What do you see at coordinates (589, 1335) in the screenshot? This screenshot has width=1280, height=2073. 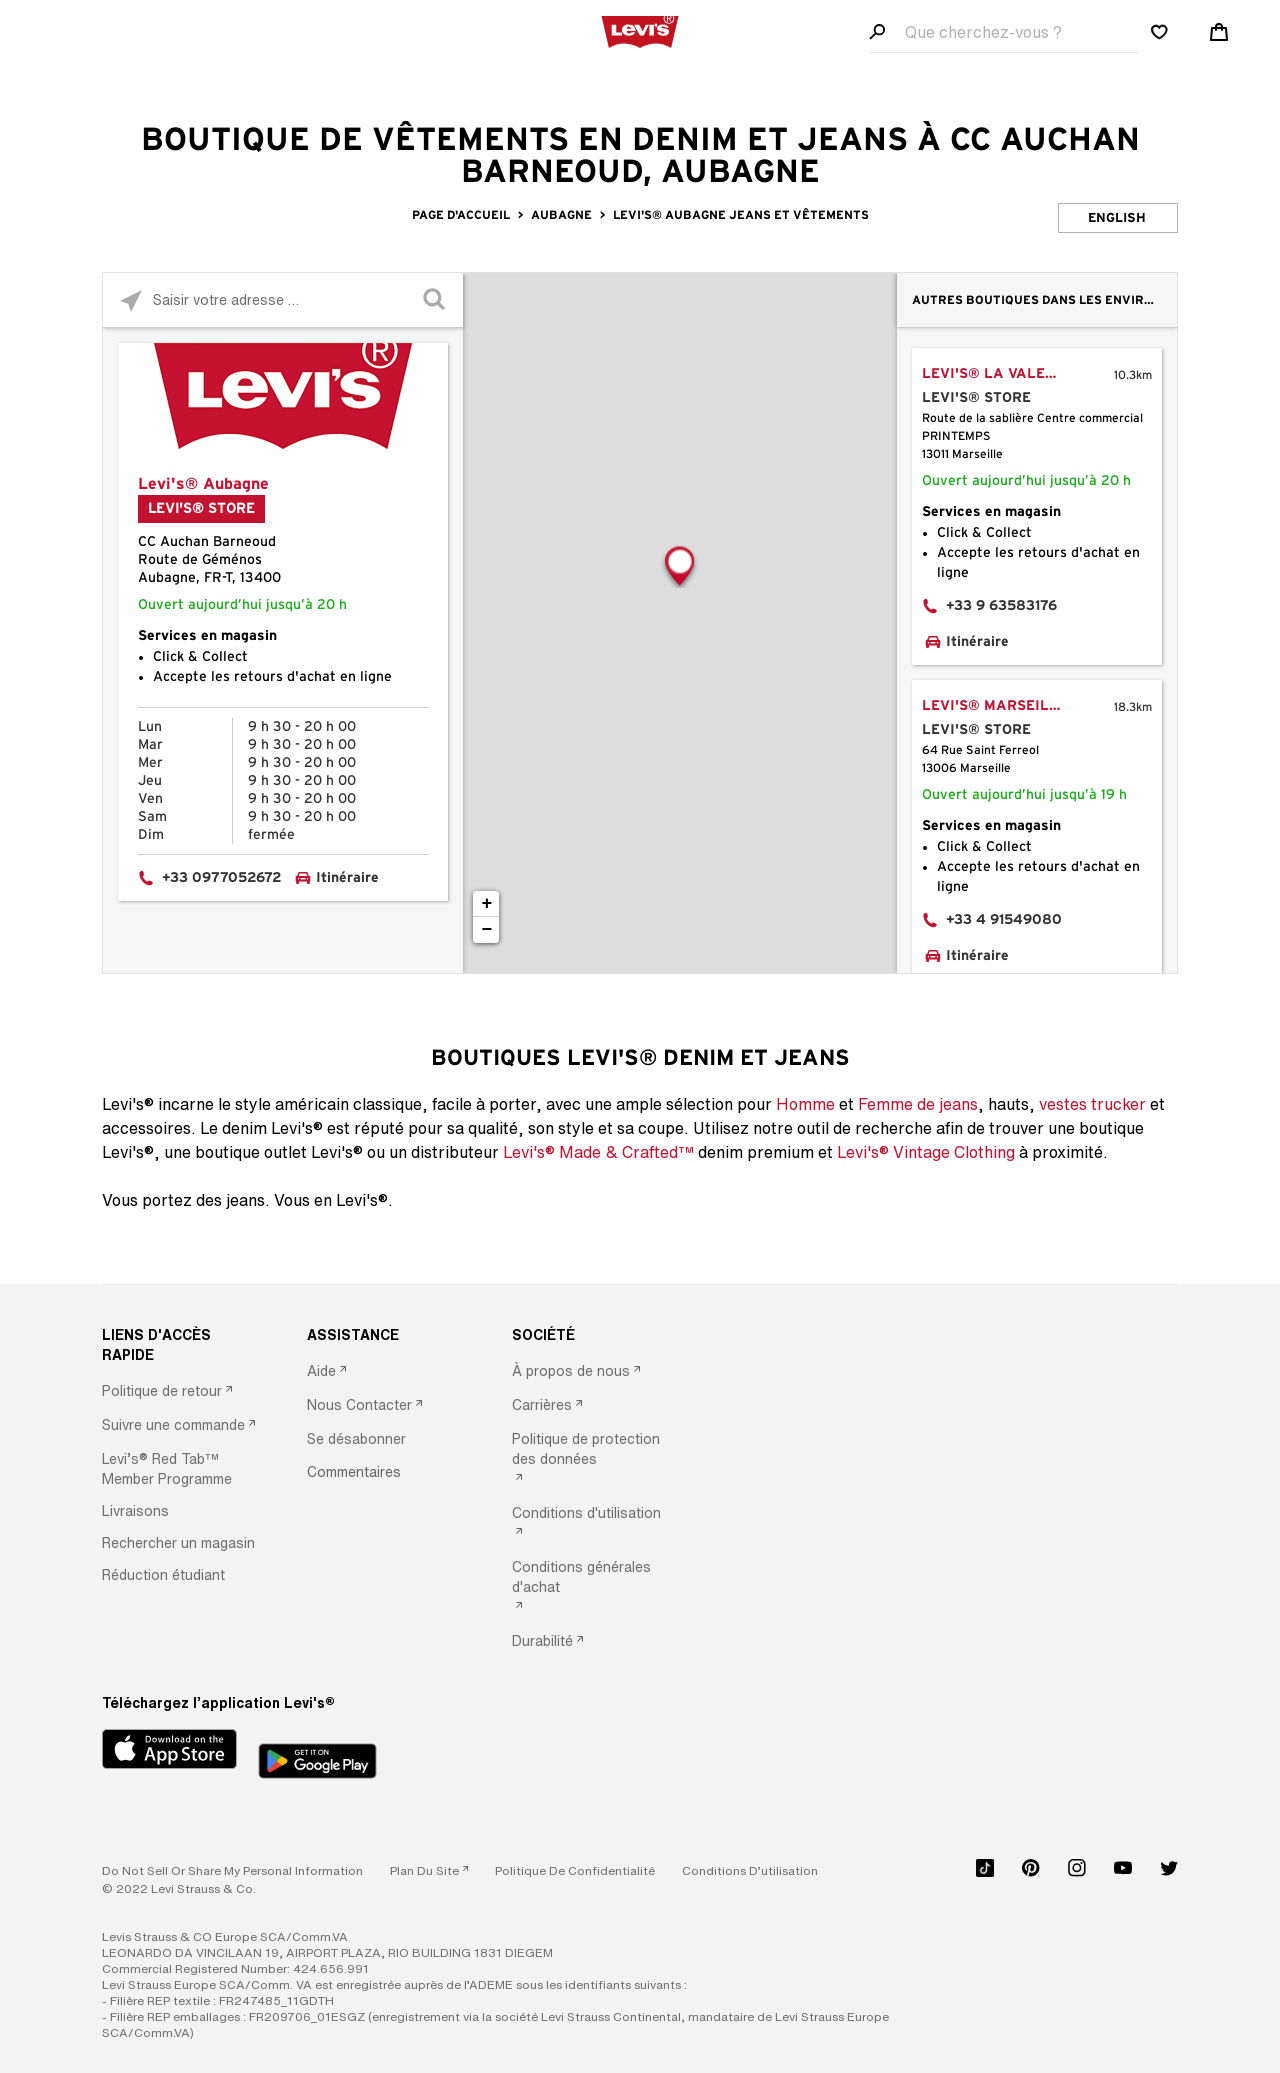 I see `[SOCIÉTÉ]` at bounding box center [589, 1335].